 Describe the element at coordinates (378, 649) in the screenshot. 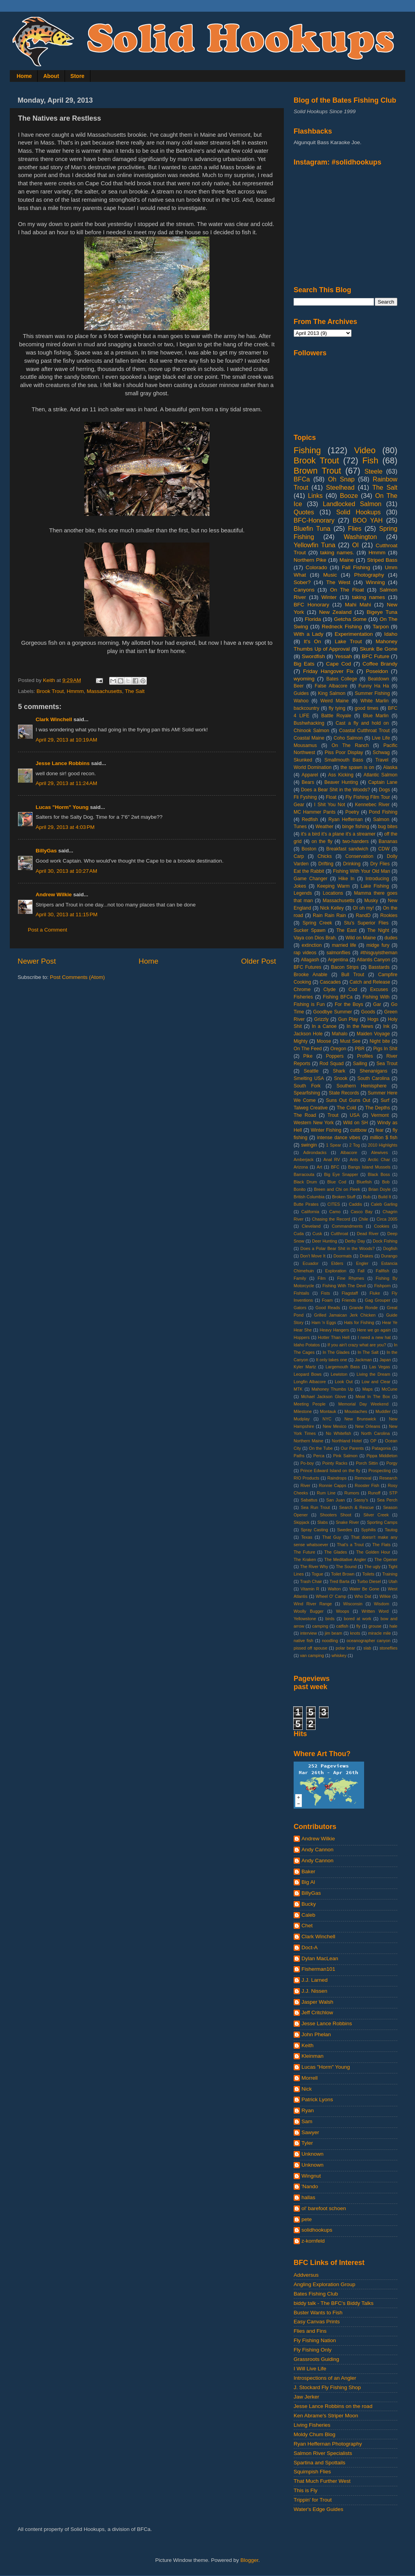

I see `Skunk Be Gone` at that location.